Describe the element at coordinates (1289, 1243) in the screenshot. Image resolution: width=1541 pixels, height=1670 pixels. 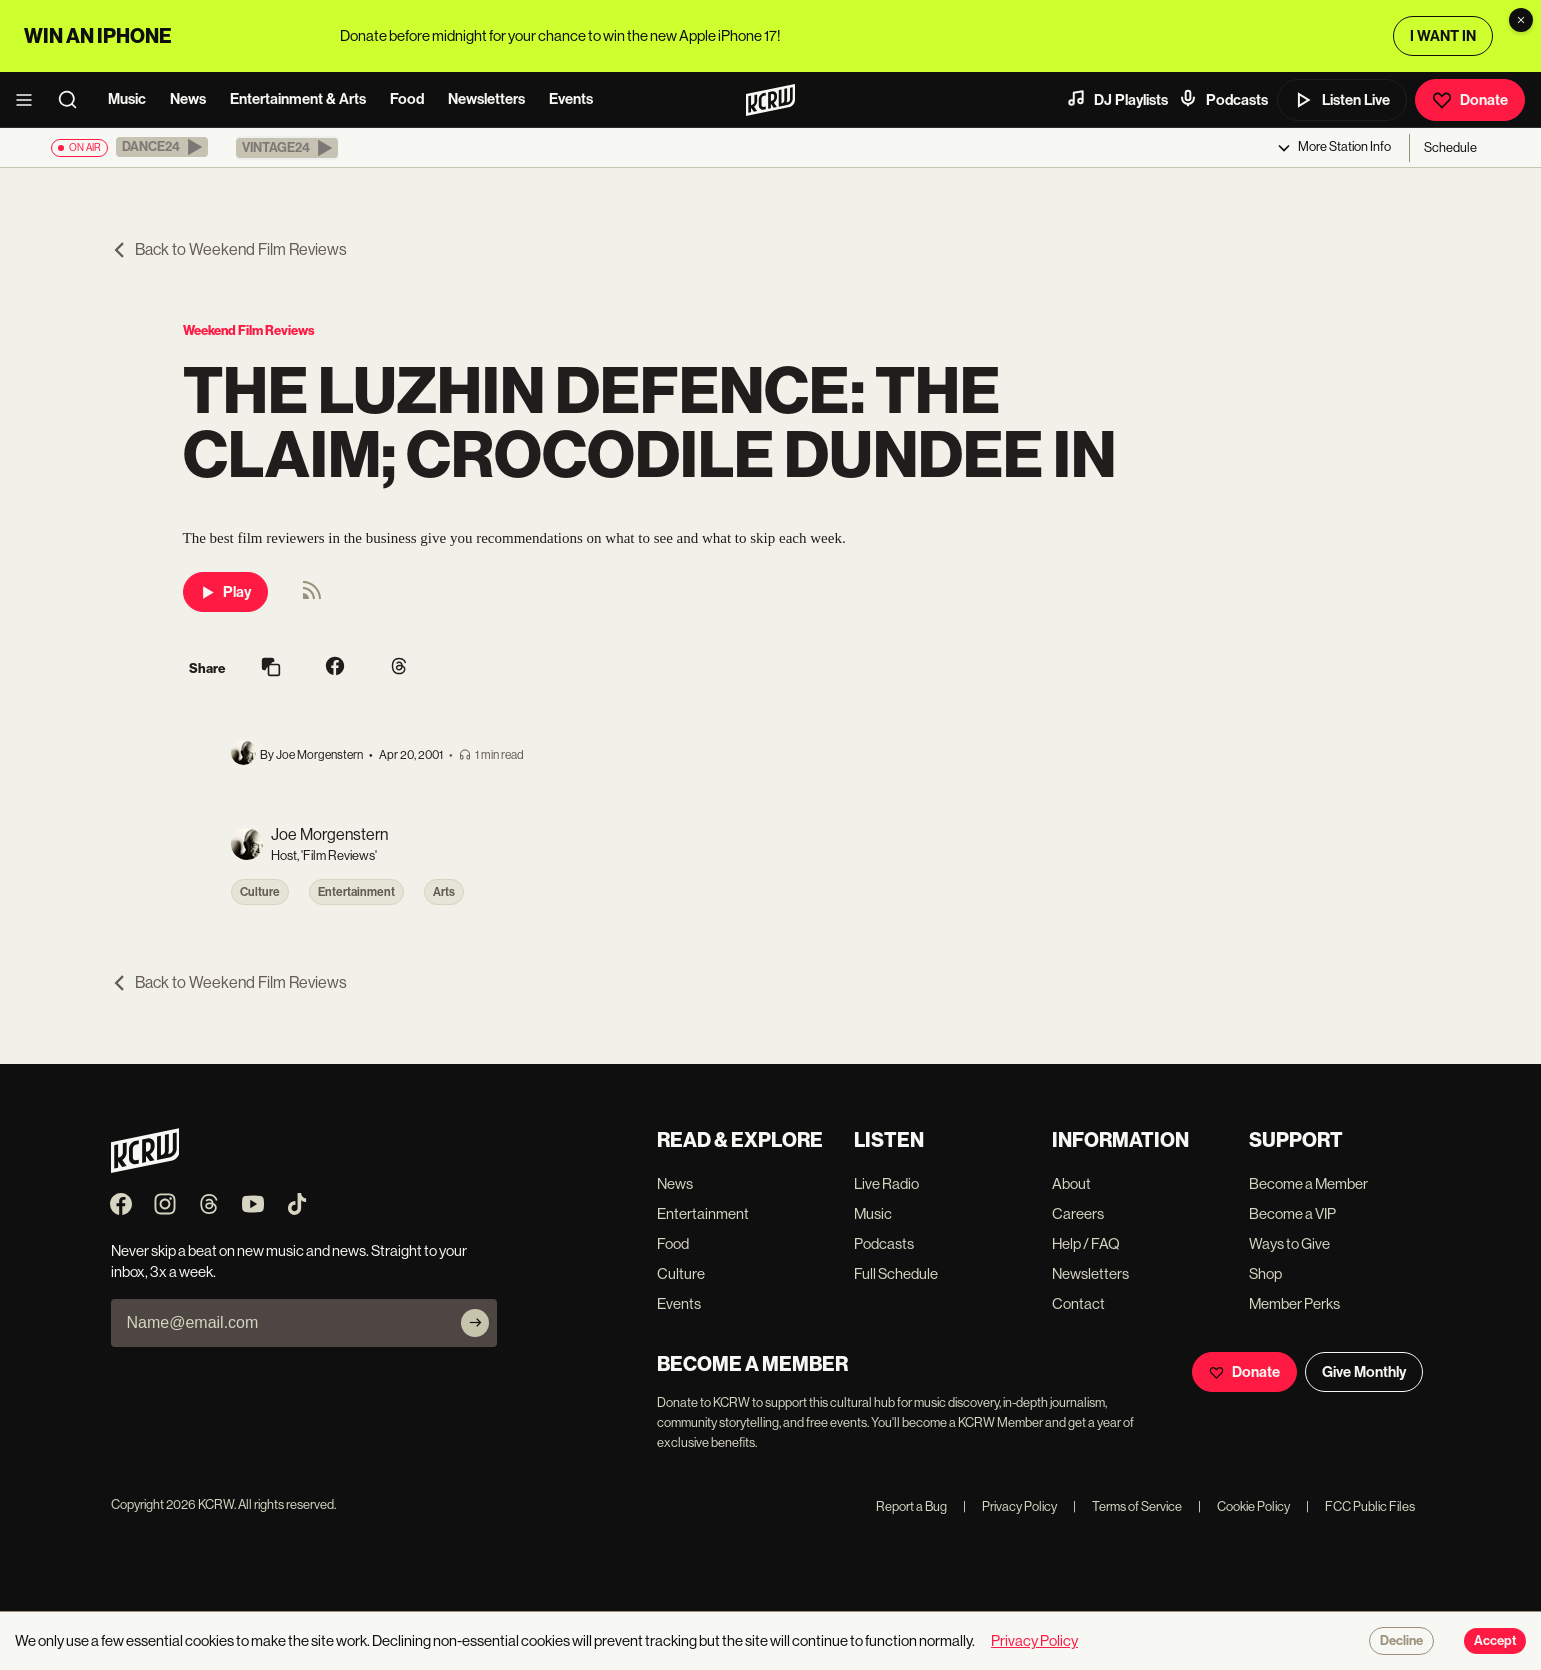
I see `Ways to Give` at that location.